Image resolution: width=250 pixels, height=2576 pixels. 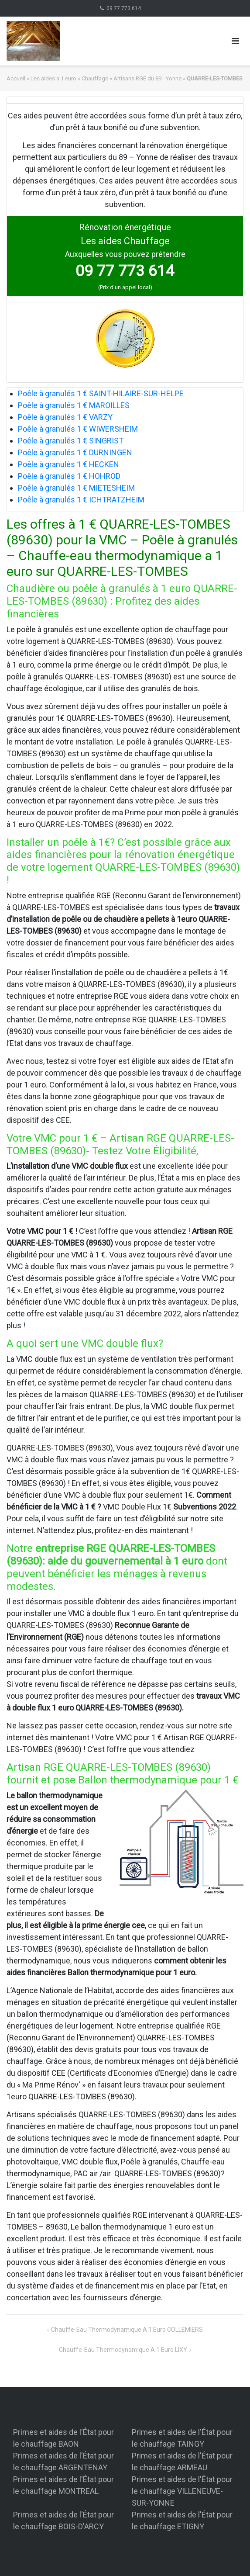 What do you see at coordinates (76, 487) in the screenshot?
I see `Poêle à granulés 1 € MIETESHEIM` at bounding box center [76, 487].